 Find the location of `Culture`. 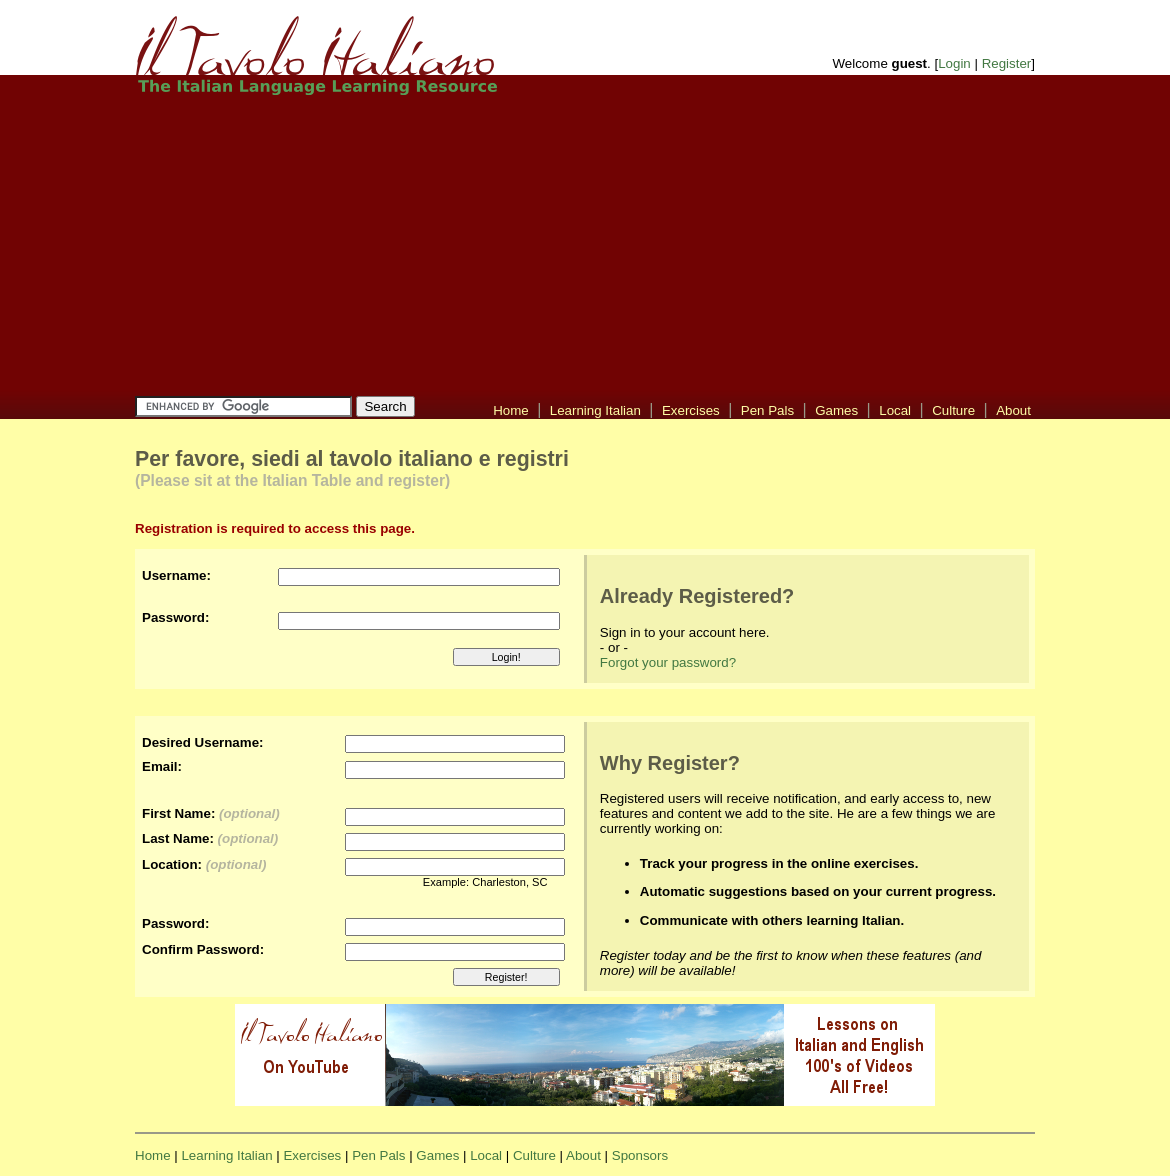

Culture is located at coordinates (953, 410).